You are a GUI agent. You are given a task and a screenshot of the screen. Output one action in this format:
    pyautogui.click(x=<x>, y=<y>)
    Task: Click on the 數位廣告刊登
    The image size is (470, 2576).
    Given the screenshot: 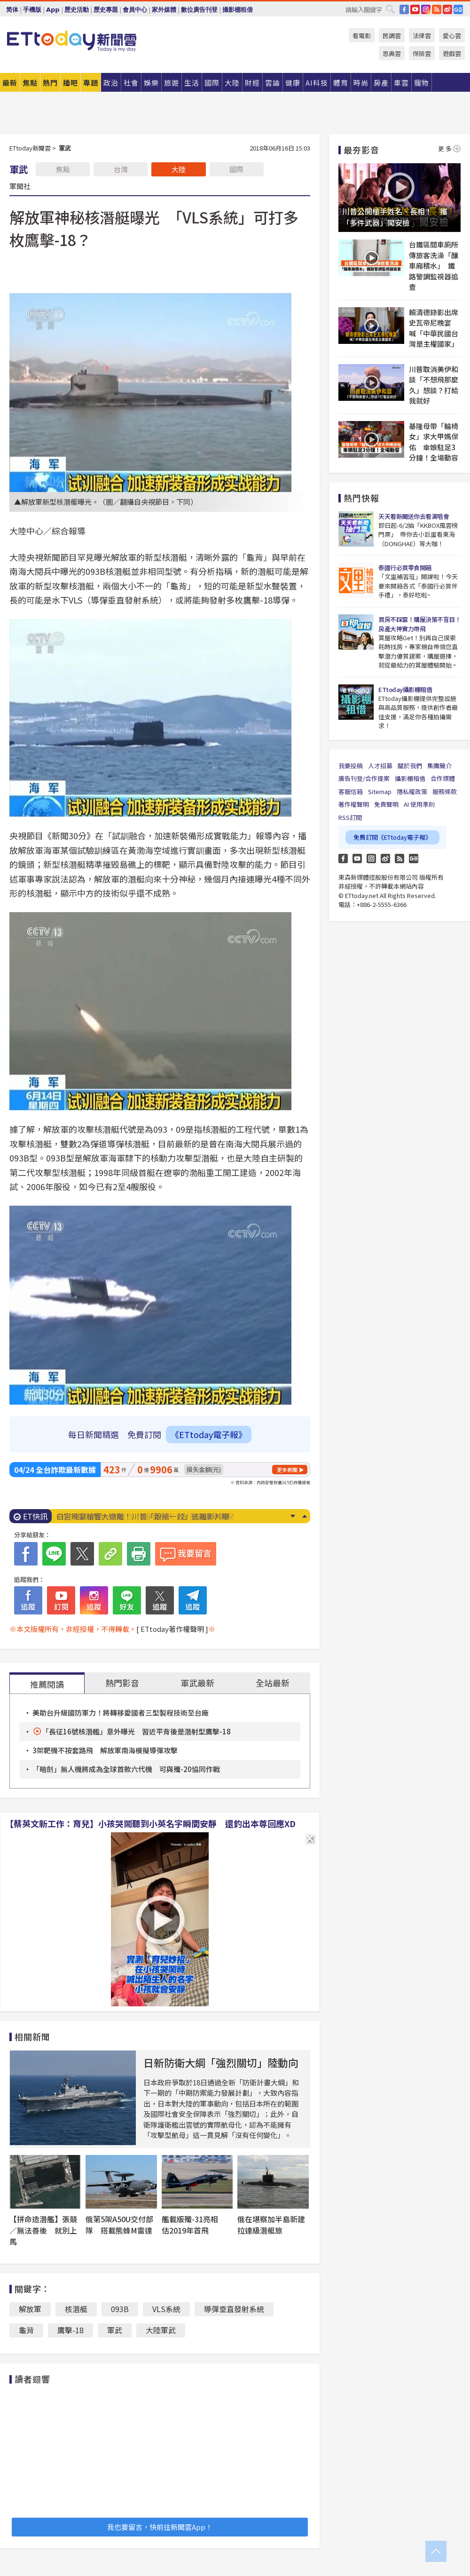 What is the action you would take?
    pyautogui.click(x=199, y=9)
    